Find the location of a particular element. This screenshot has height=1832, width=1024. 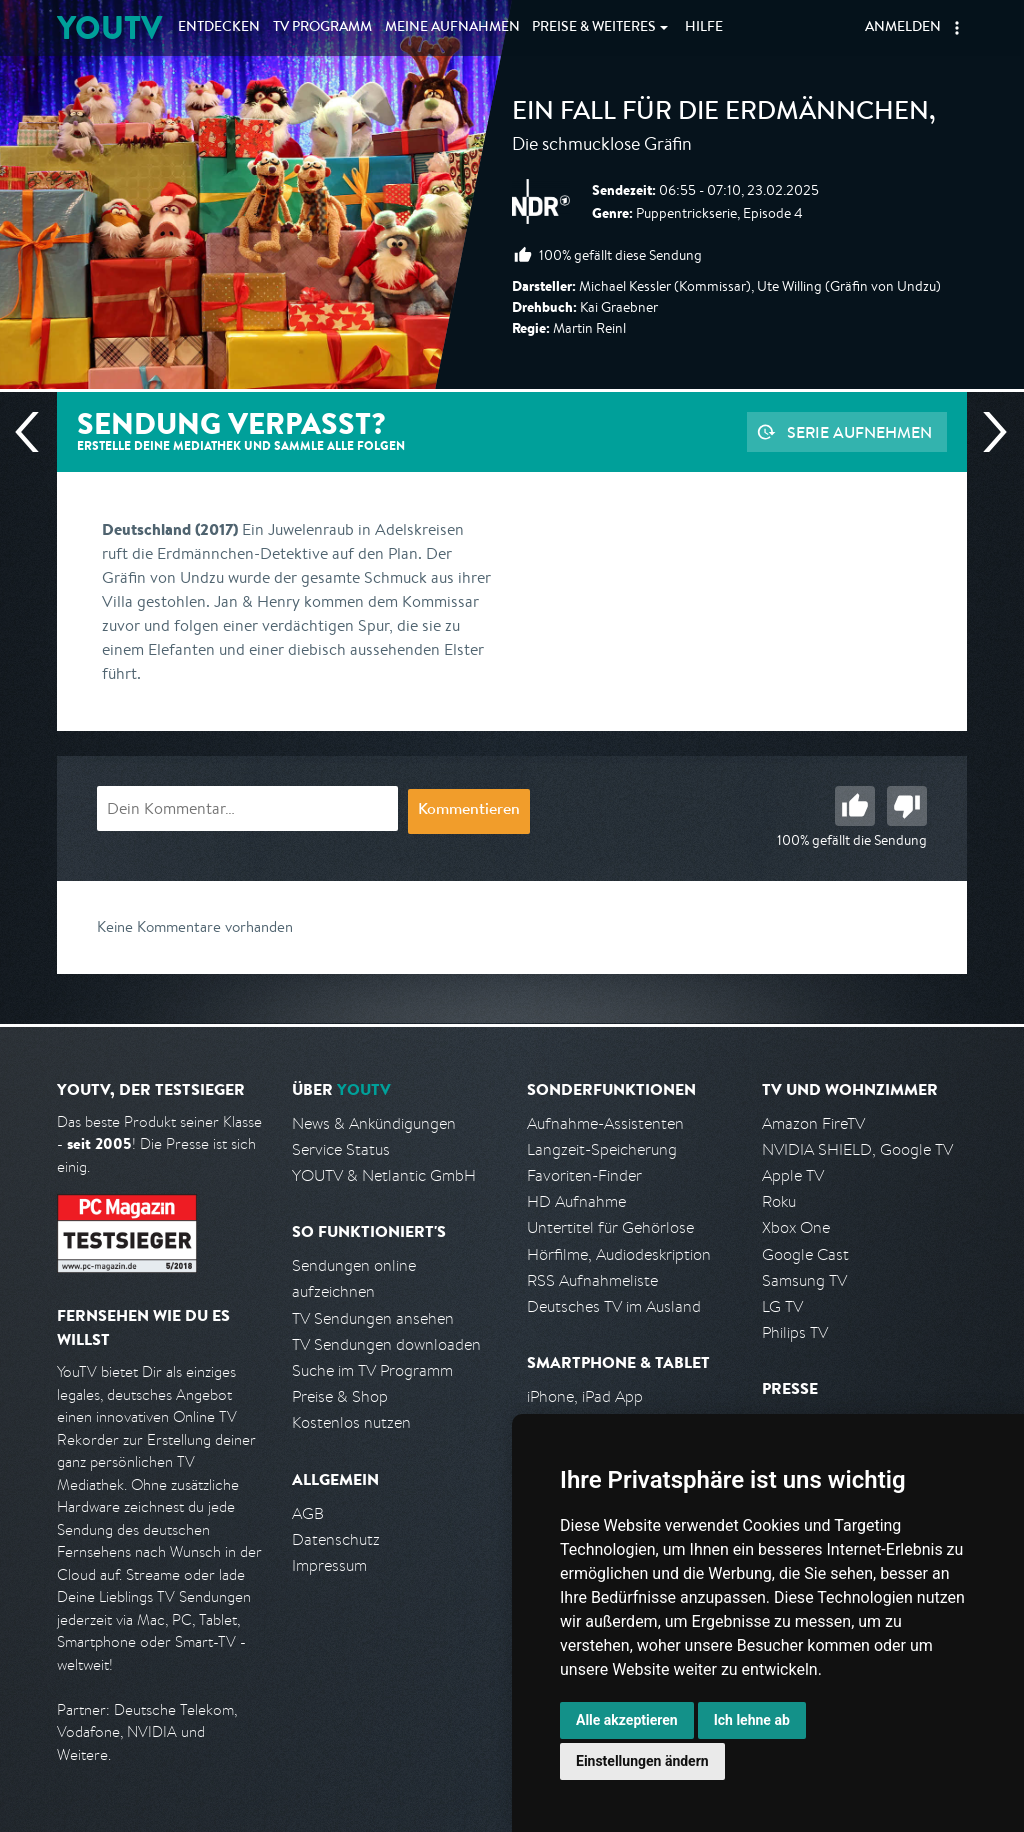

LG TV is located at coordinates (782, 1306).